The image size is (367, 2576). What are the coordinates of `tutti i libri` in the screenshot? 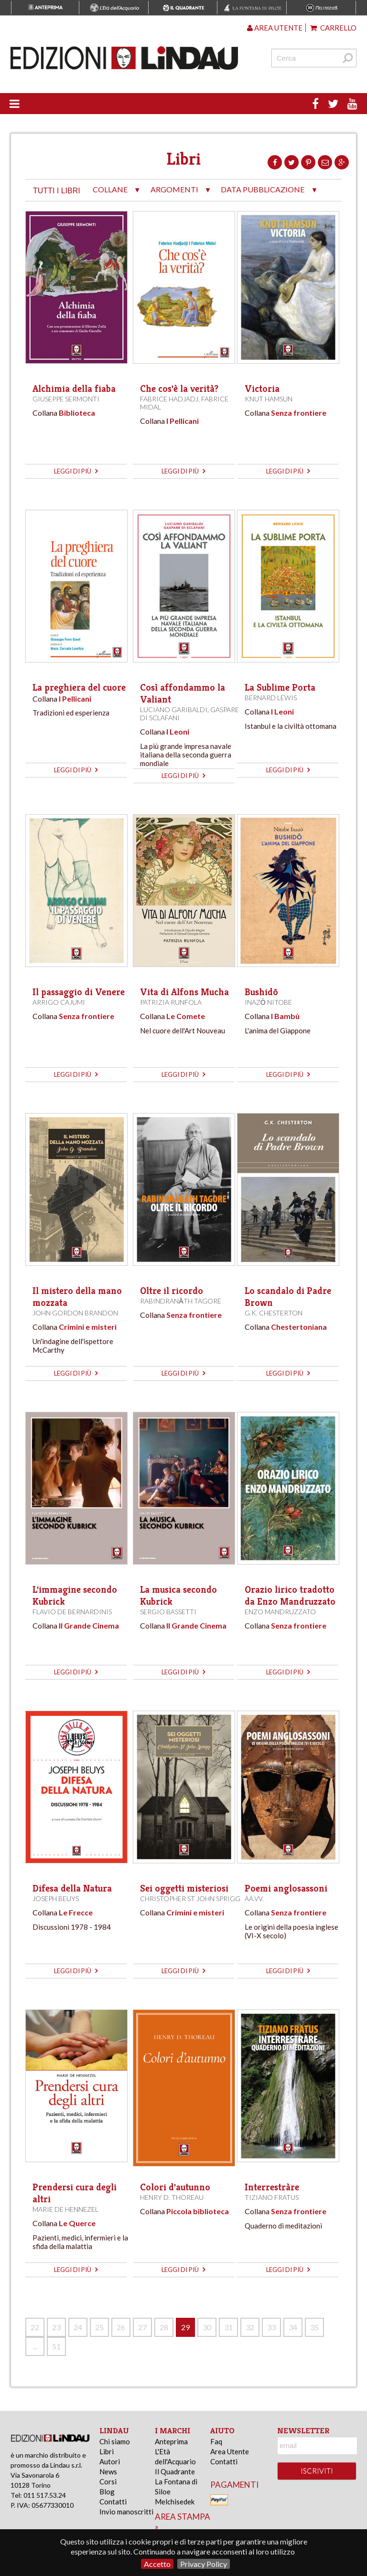 It's located at (56, 191).